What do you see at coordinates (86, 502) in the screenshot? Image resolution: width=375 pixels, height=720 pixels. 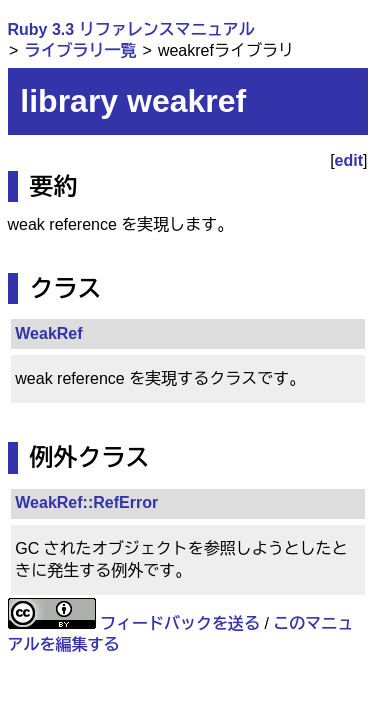 I see `WeakRef::RefError` at bounding box center [86, 502].